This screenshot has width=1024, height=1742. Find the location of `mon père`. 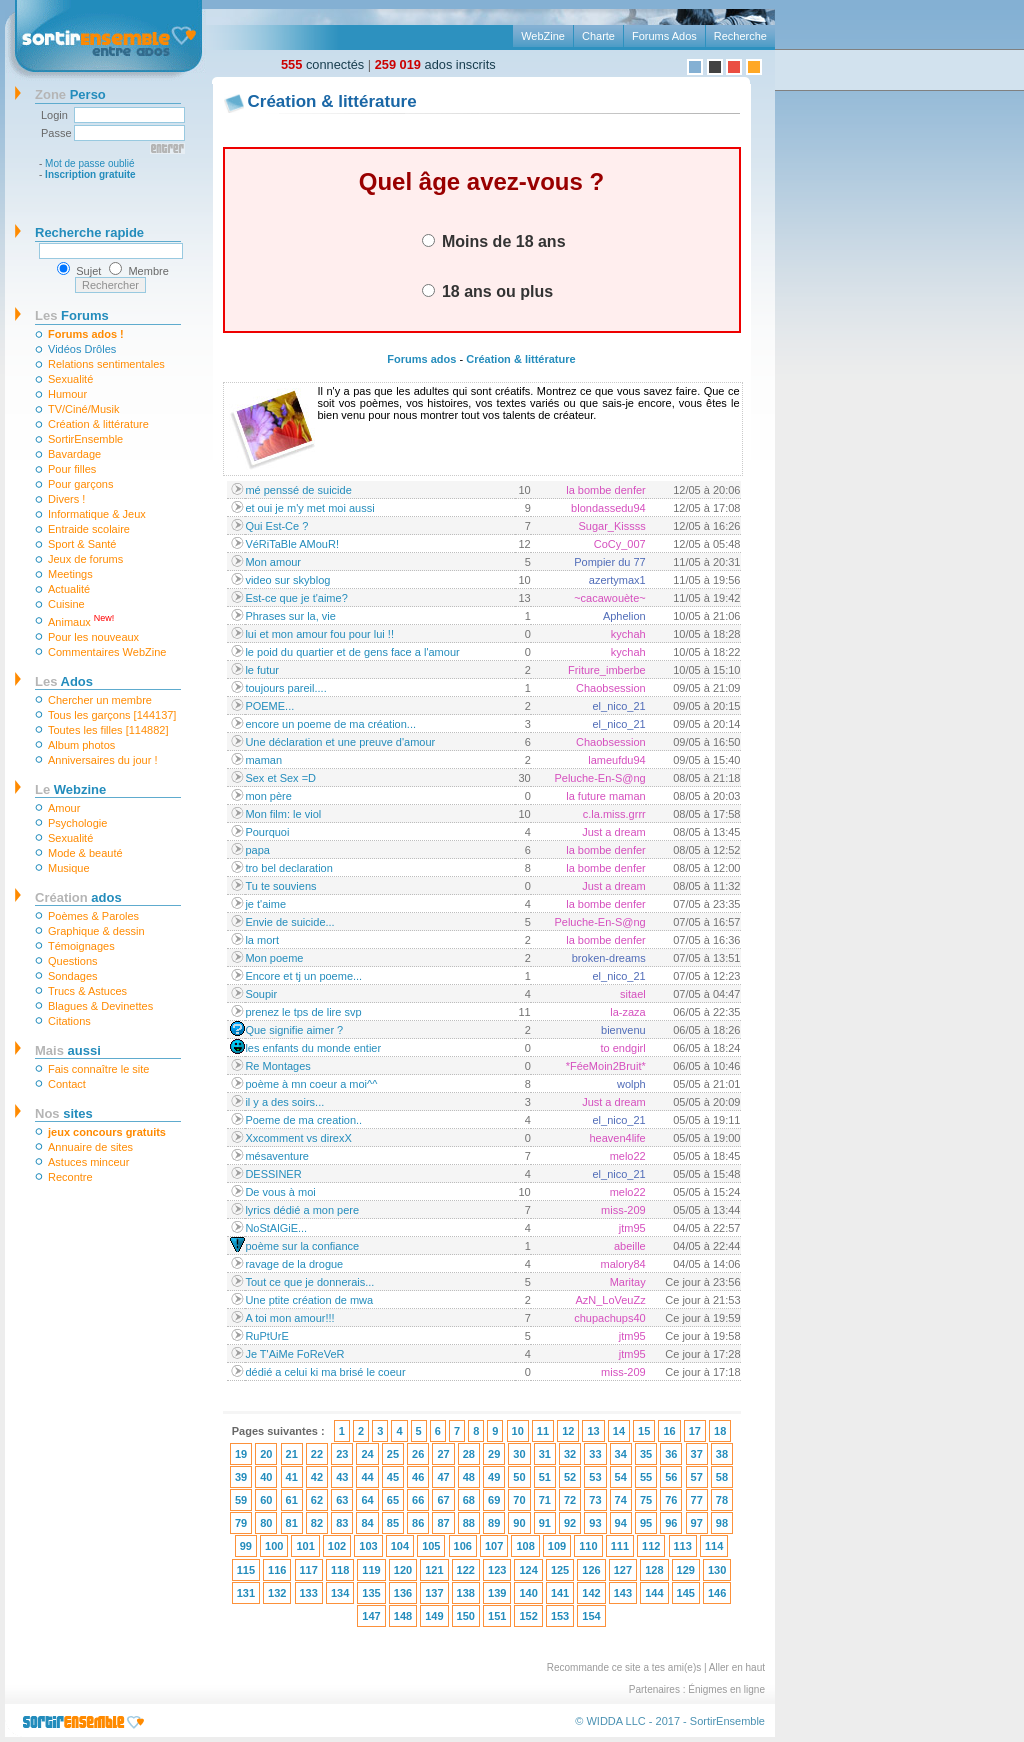

mon père is located at coordinates (268, 796).